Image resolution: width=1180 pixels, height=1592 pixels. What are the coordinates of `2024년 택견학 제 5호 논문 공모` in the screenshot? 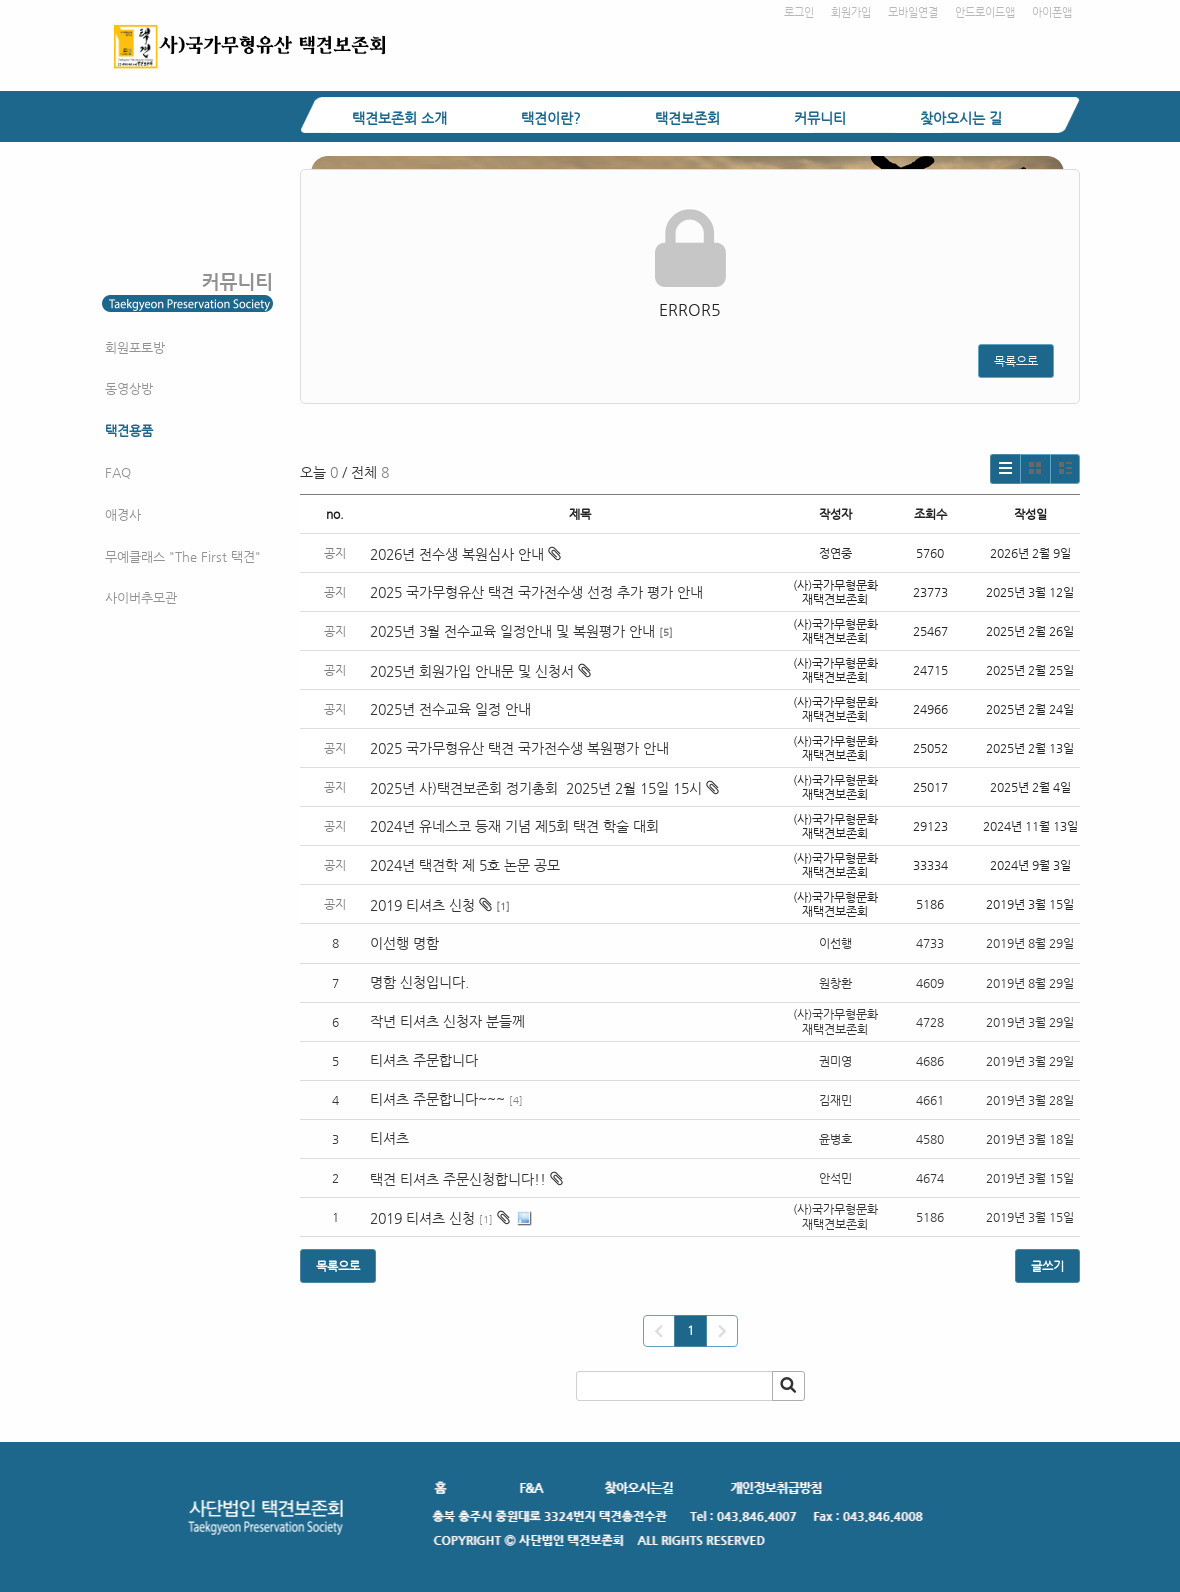 It's located at (465, 865).